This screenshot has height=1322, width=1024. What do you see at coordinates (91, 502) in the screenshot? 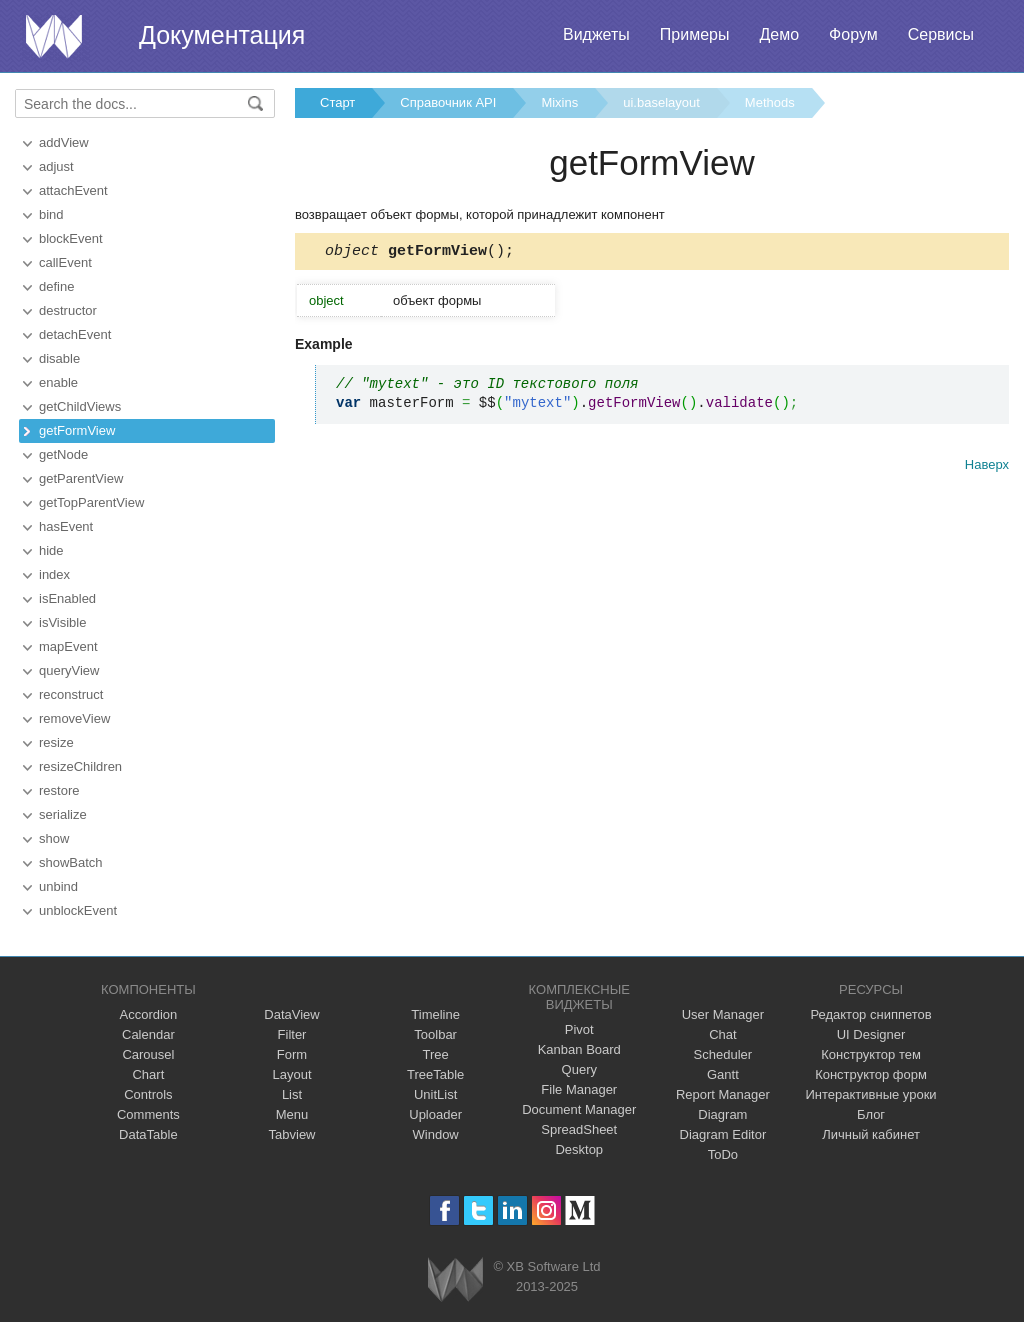
I see `getTopParentView` at bounding box center [91, 502].